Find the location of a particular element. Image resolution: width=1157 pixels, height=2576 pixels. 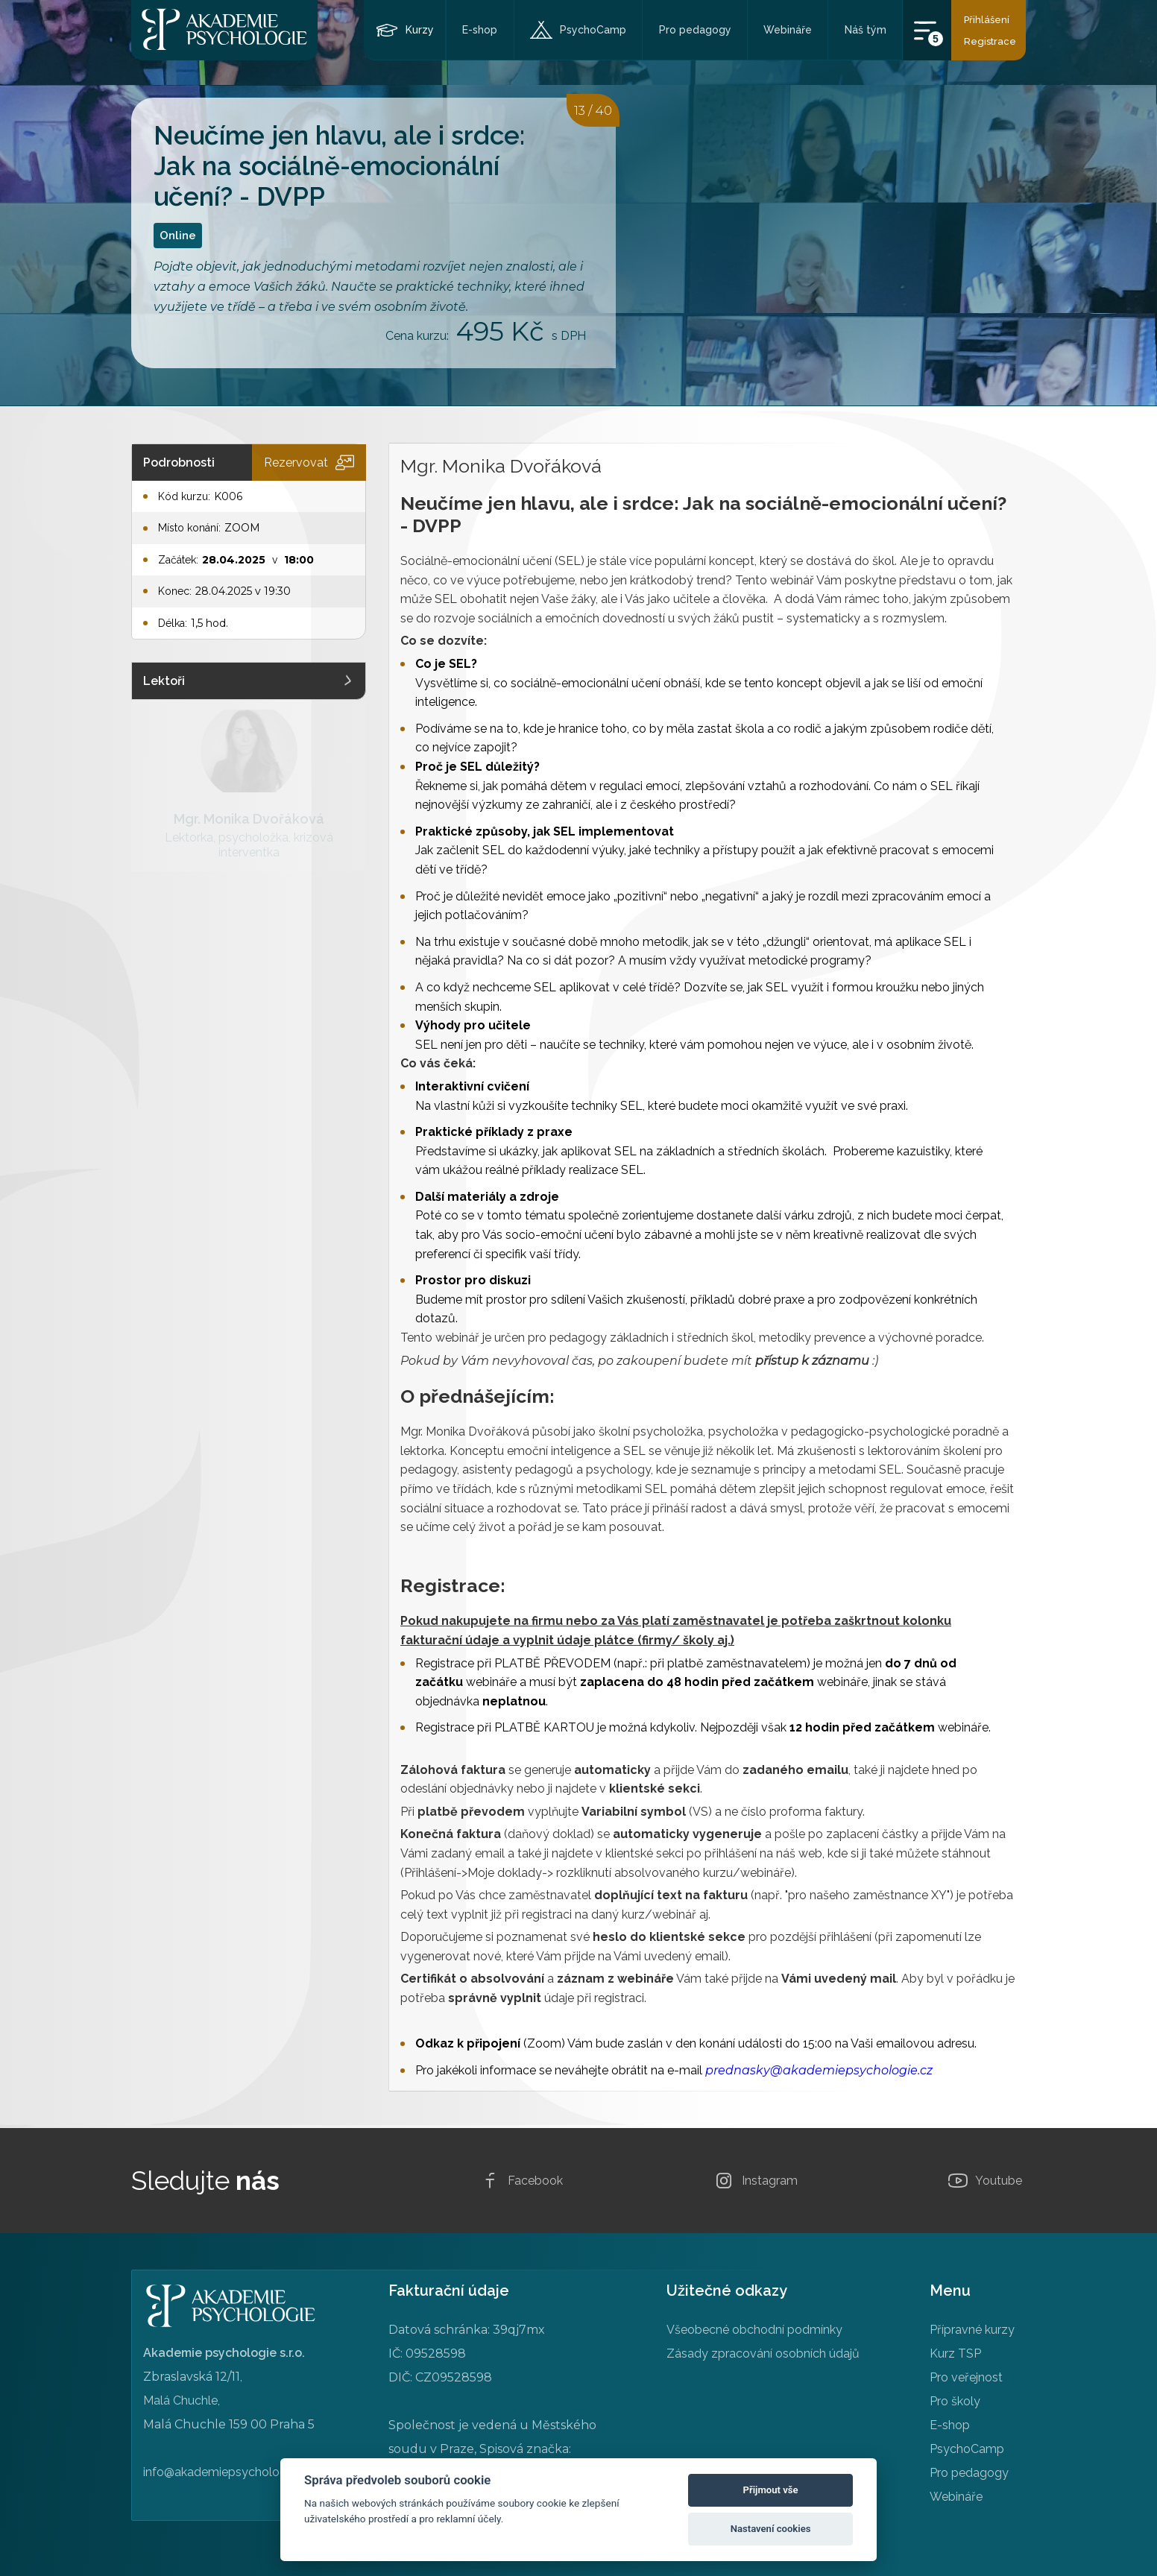

prednasky@akademiepsychologie.cz is located at coordinates (819, 2070).